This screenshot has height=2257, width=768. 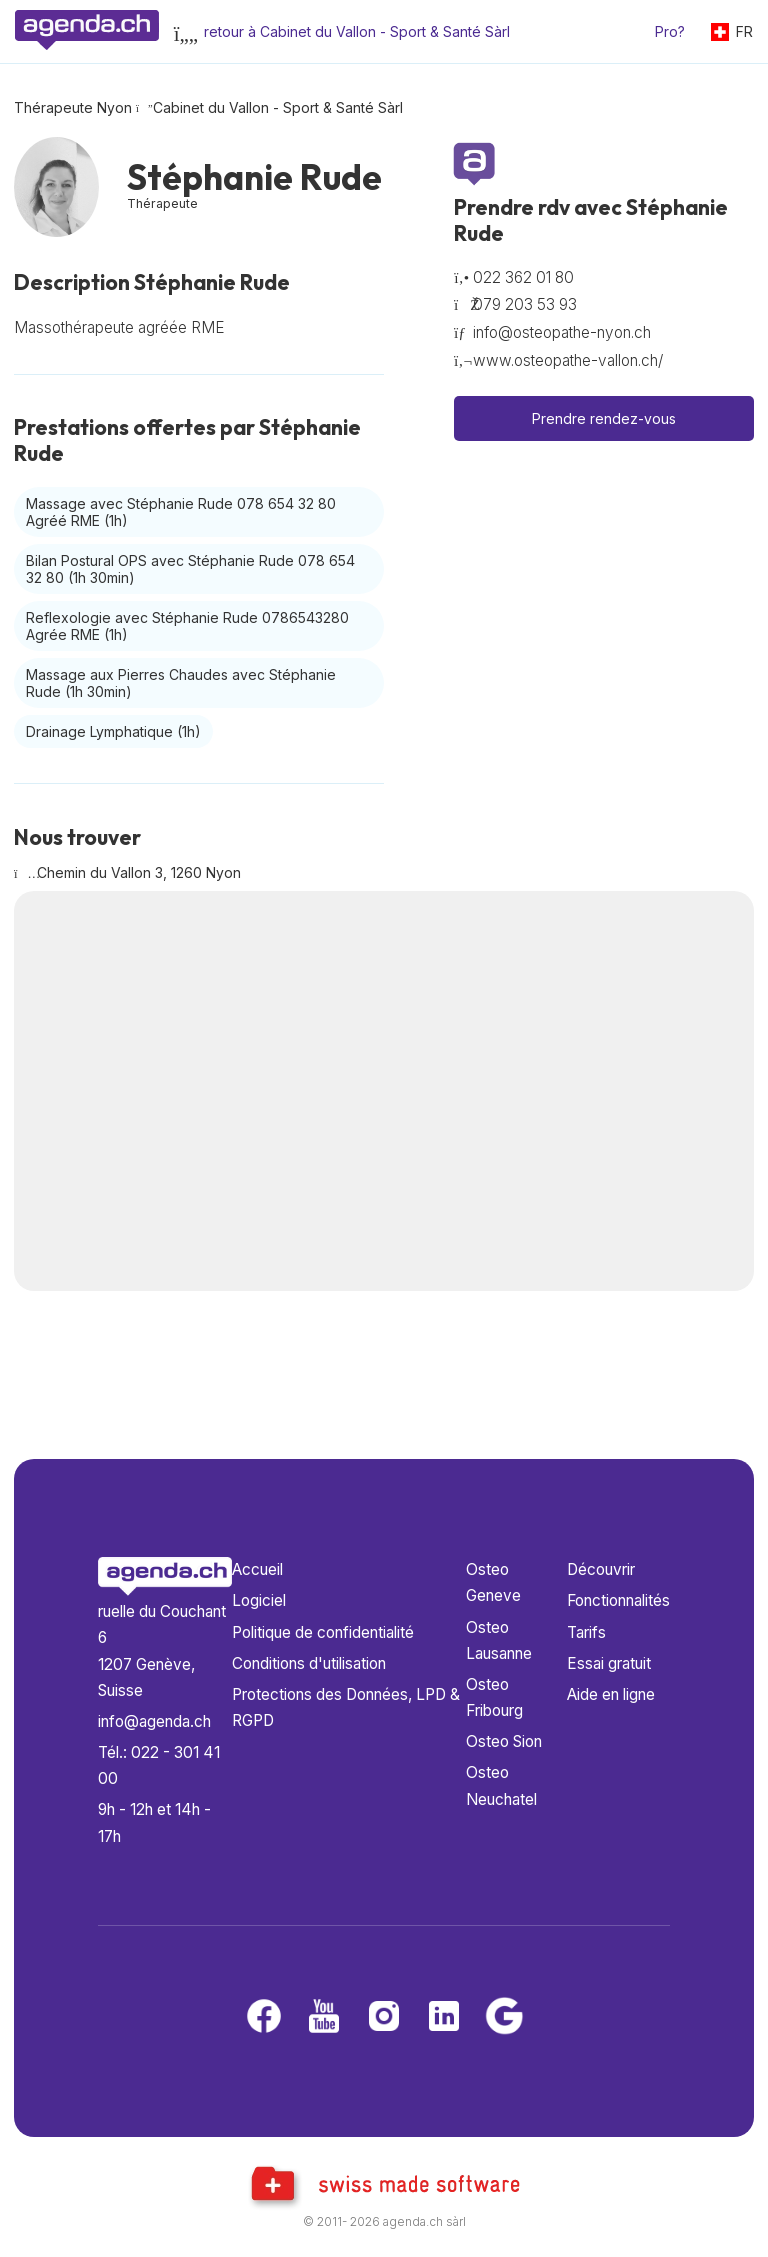 I want to click on Prendre rendez-vous, so click(x=604, y=418).